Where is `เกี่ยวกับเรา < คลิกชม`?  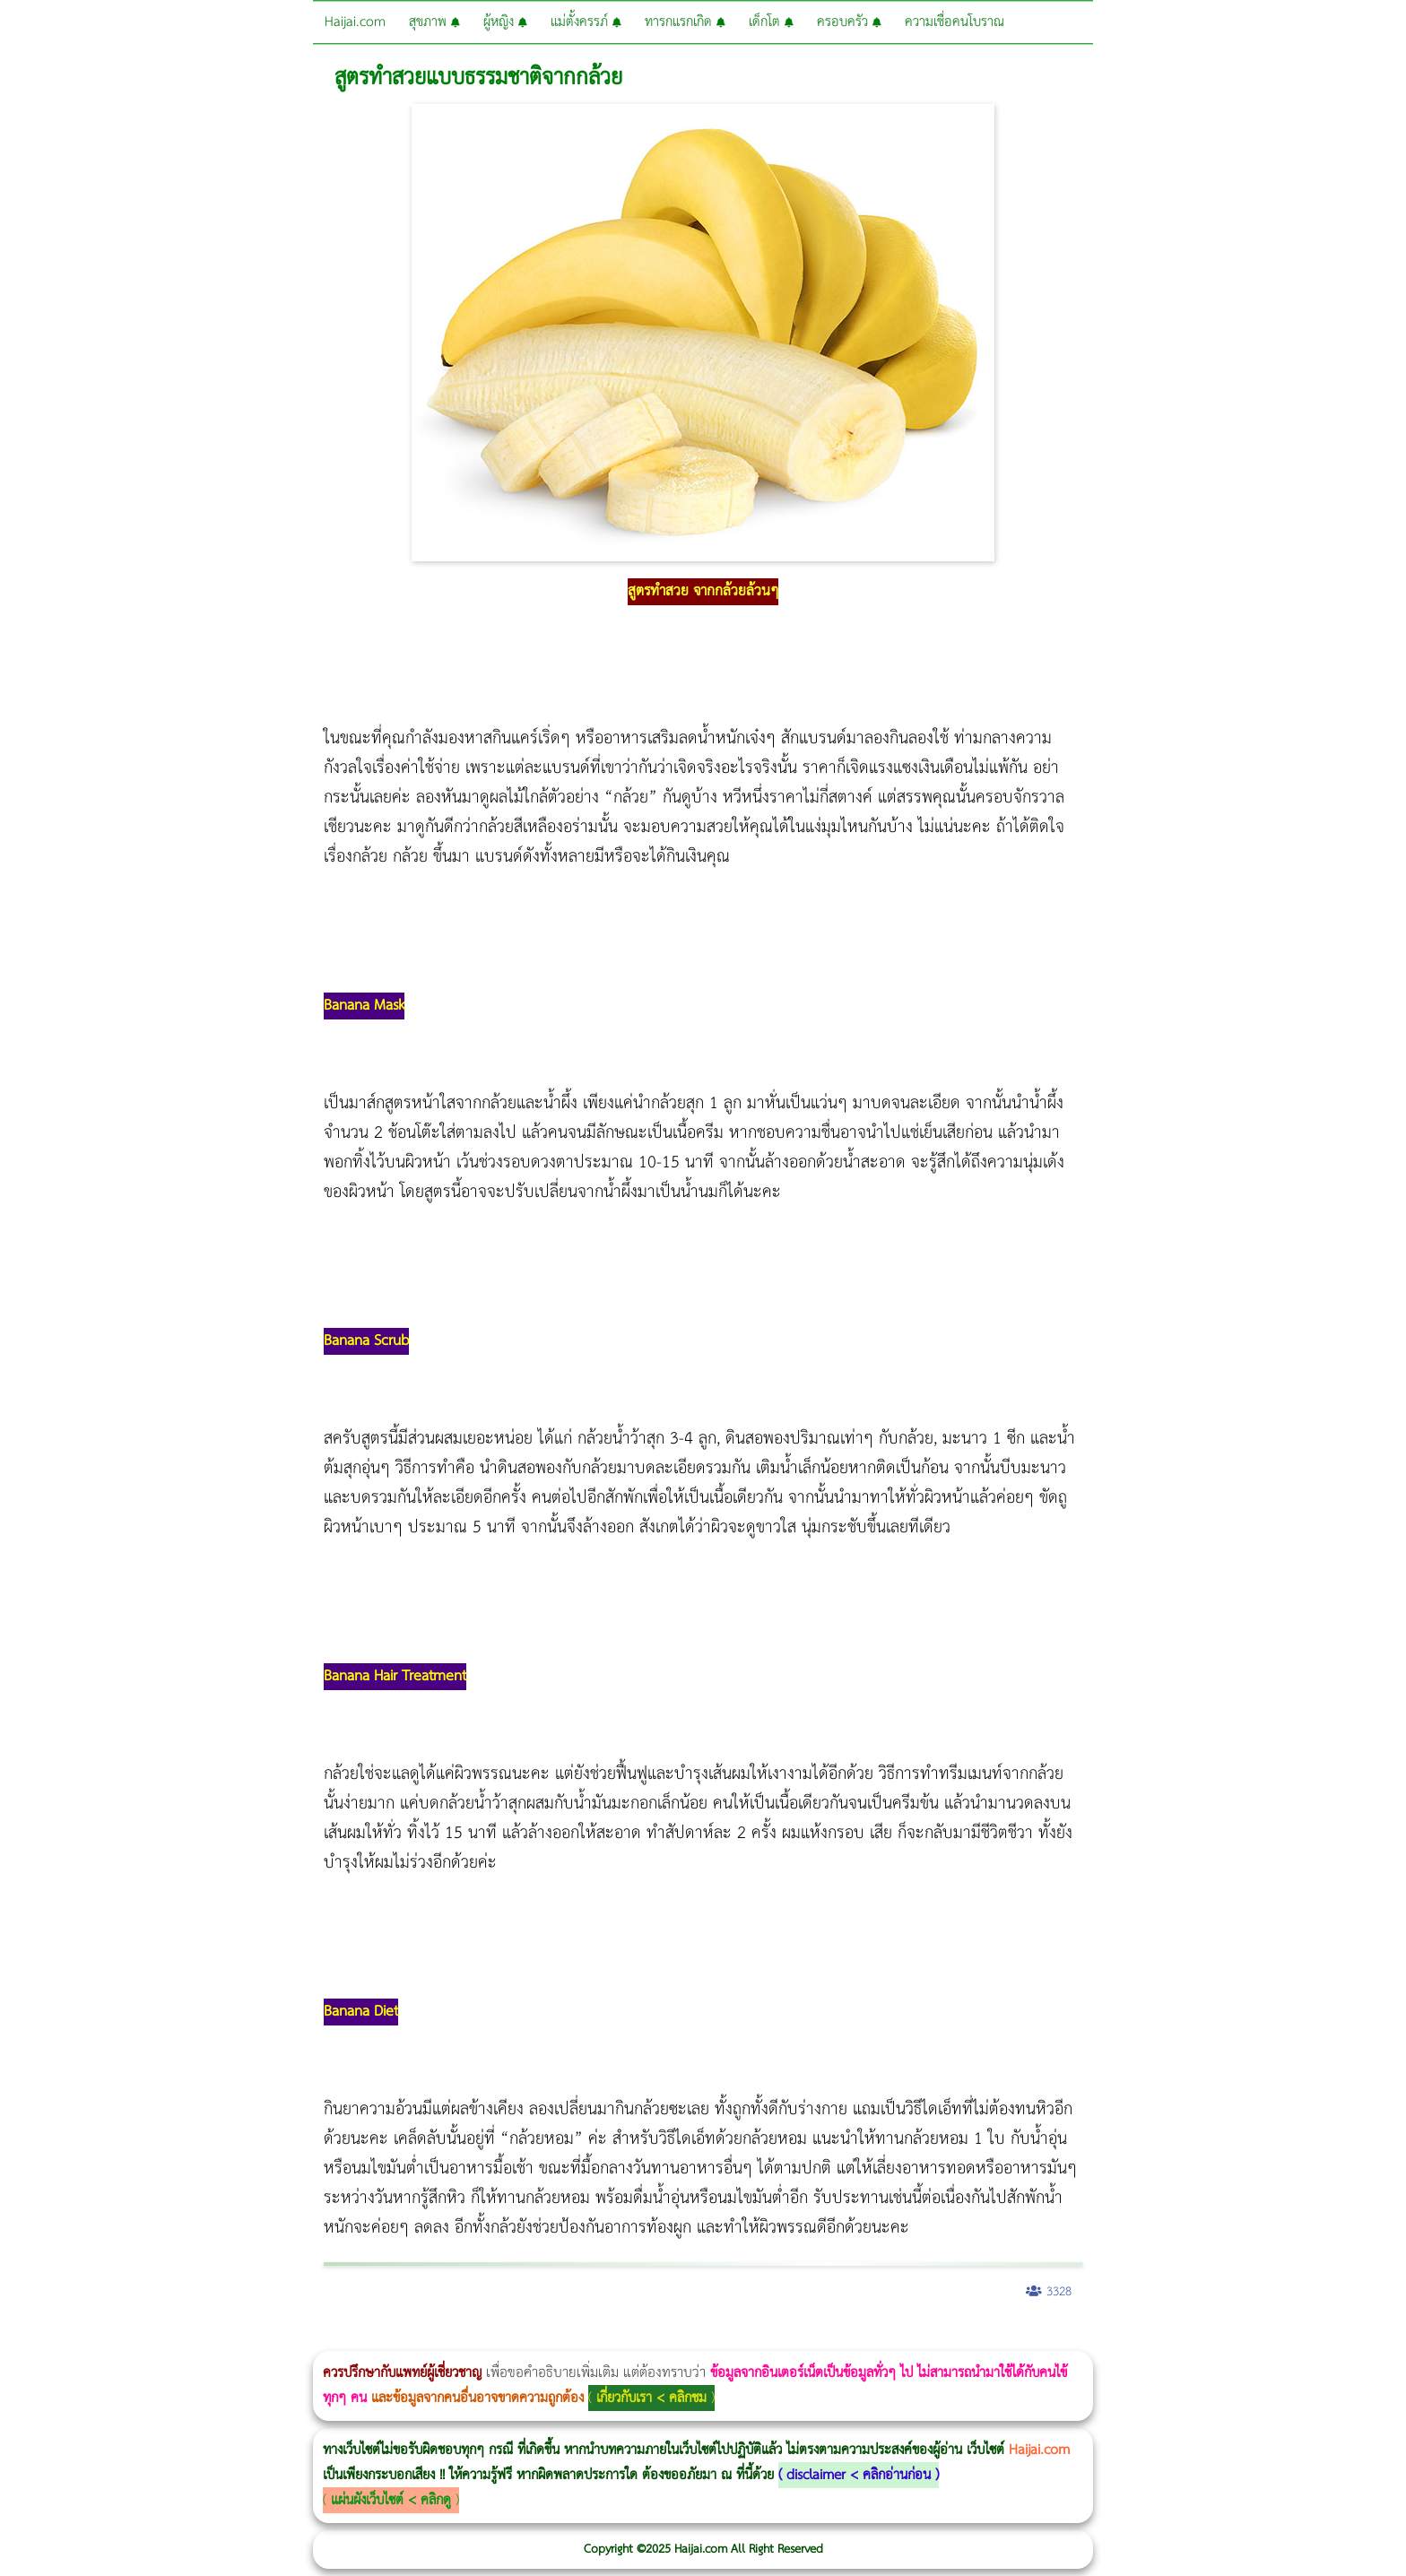 เกี่ยวกับเรา < คลิกชม is located at coordinates (651, 2398).